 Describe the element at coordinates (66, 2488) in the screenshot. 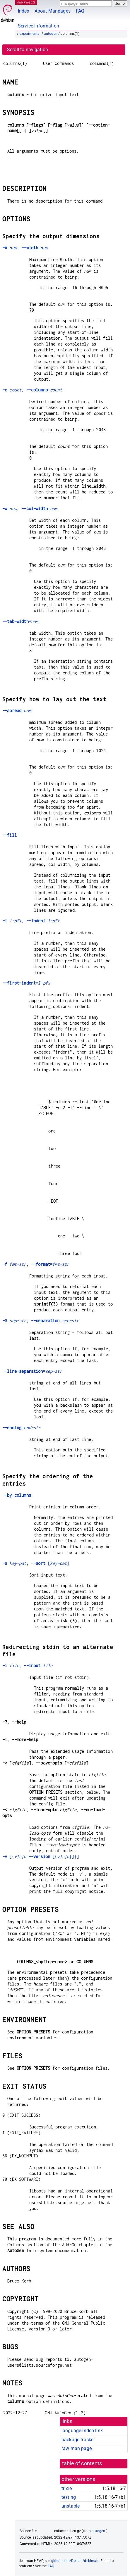

I see `trixie` at that location.